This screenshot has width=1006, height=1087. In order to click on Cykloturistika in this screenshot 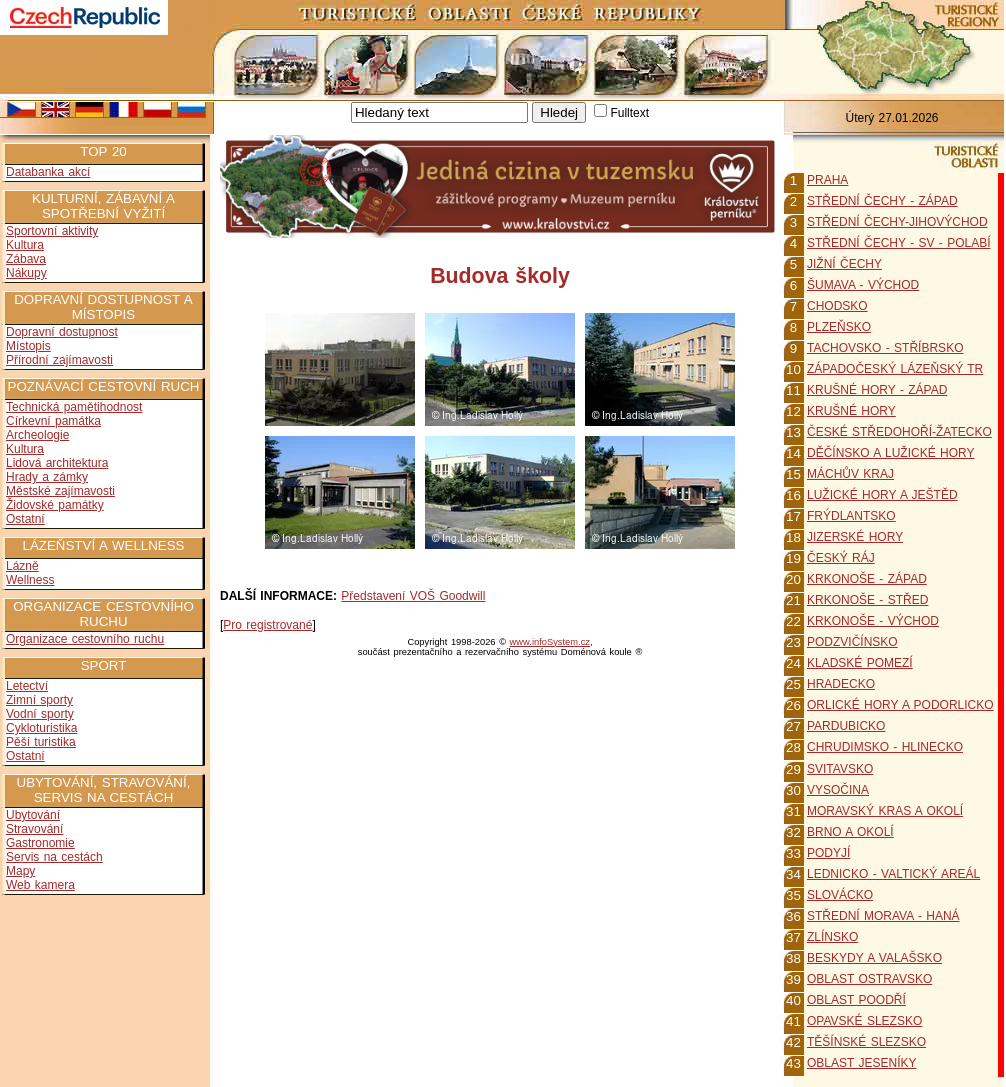, I will do `click(41, 728)`.